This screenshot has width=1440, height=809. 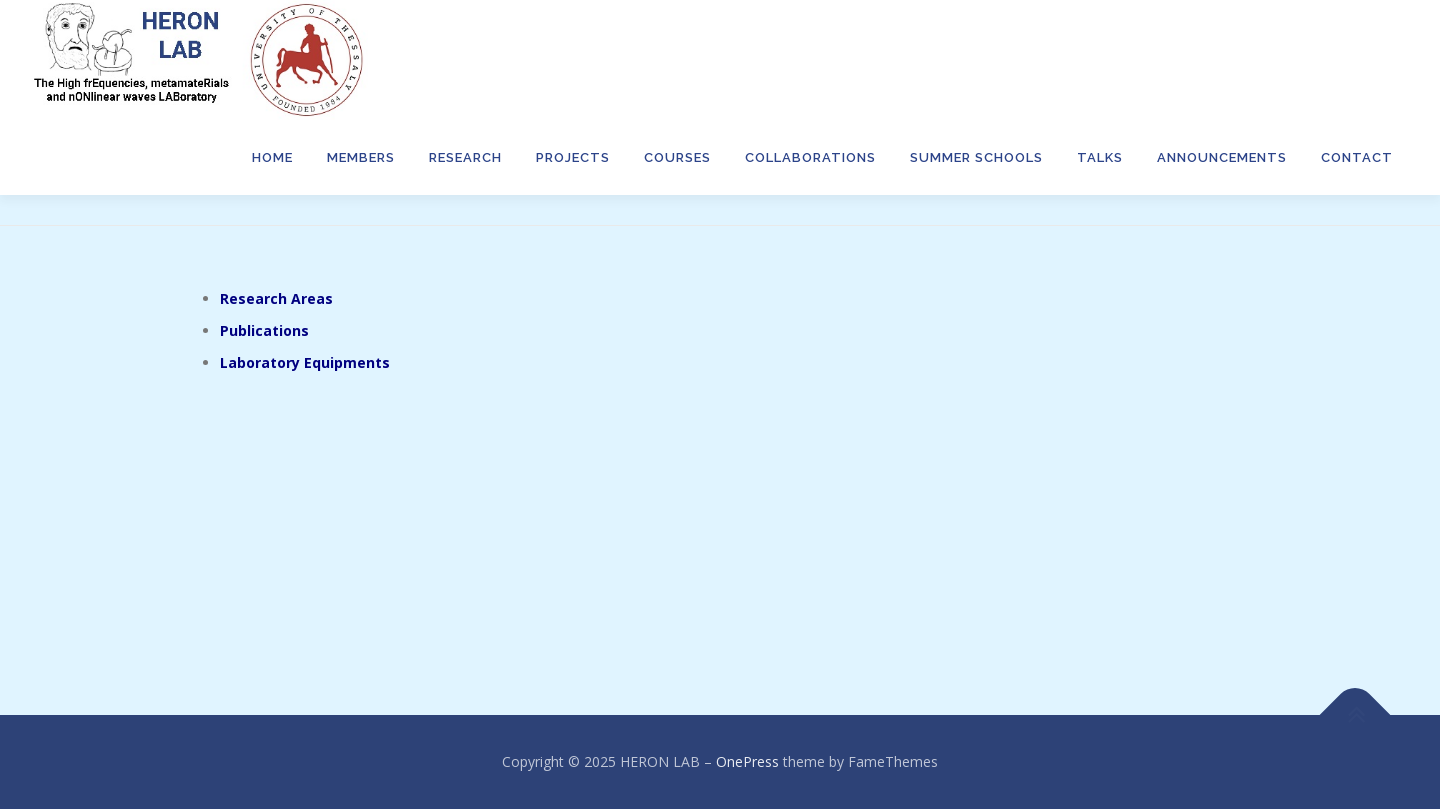 What do you see at coordinates (465, 157) in the screenshot?
I see `Research` at bounding box center [465, 157].